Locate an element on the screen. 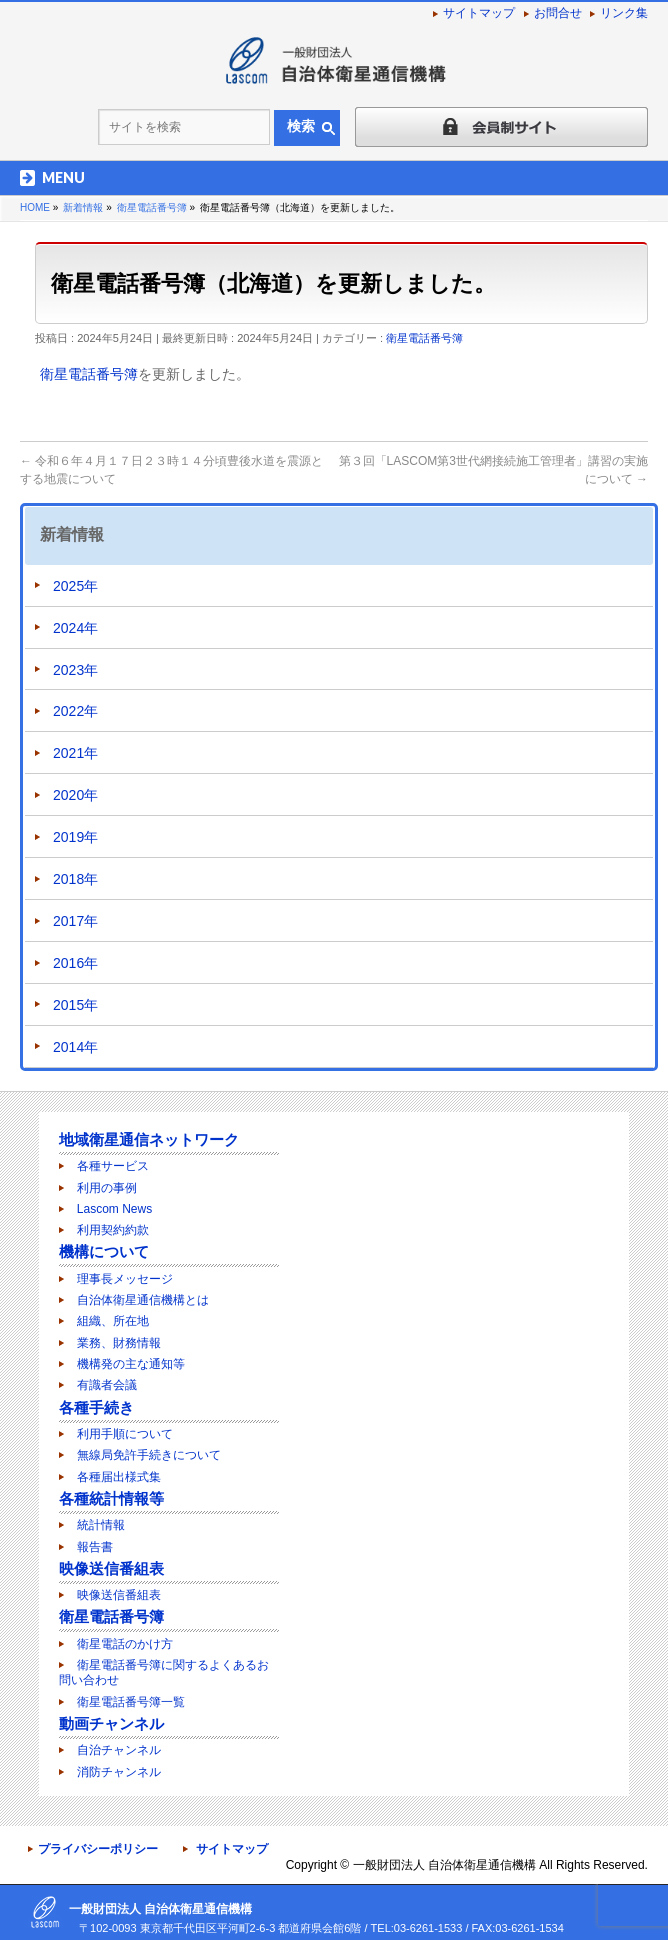  統計情報 is located at coordinates (101, 1525).